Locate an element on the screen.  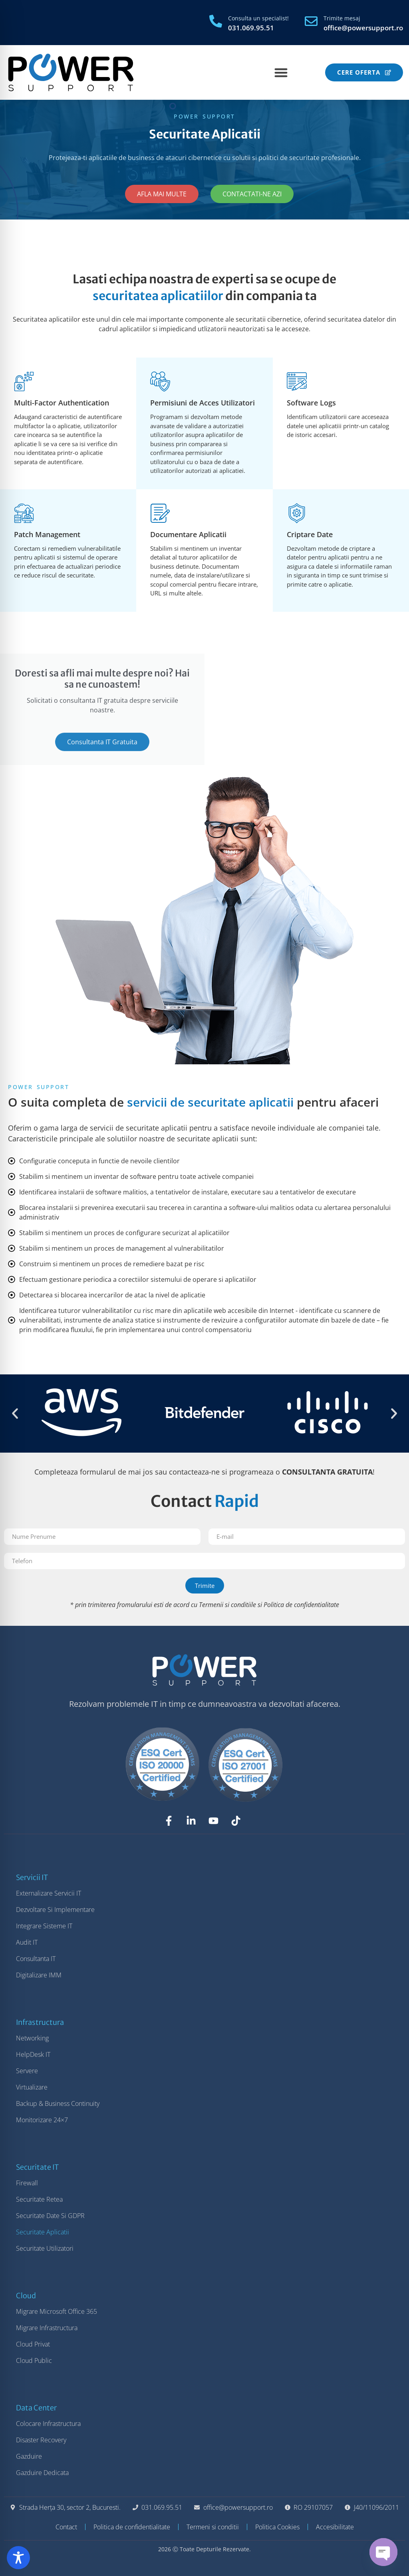
Politica de confidentialitate is located at coordinates (301, 1604).